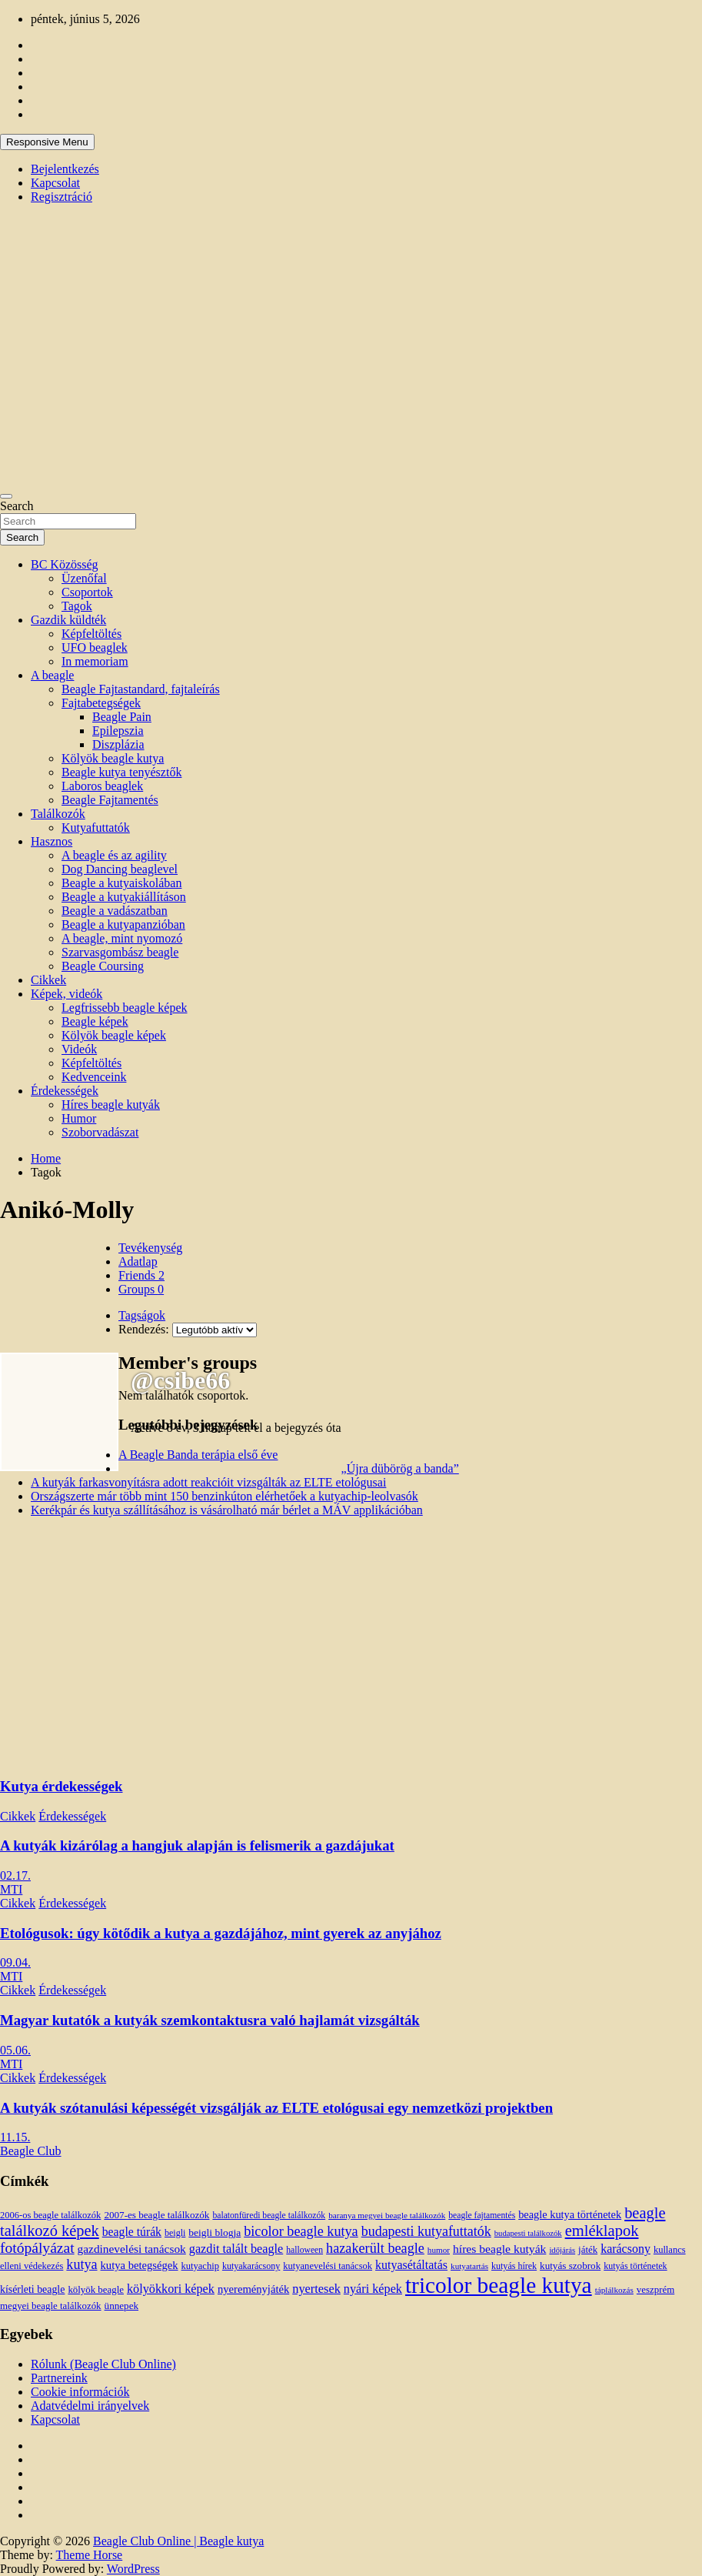 The image size is (702, 2576). I want to click on Tagságok, so click(141, 1315).